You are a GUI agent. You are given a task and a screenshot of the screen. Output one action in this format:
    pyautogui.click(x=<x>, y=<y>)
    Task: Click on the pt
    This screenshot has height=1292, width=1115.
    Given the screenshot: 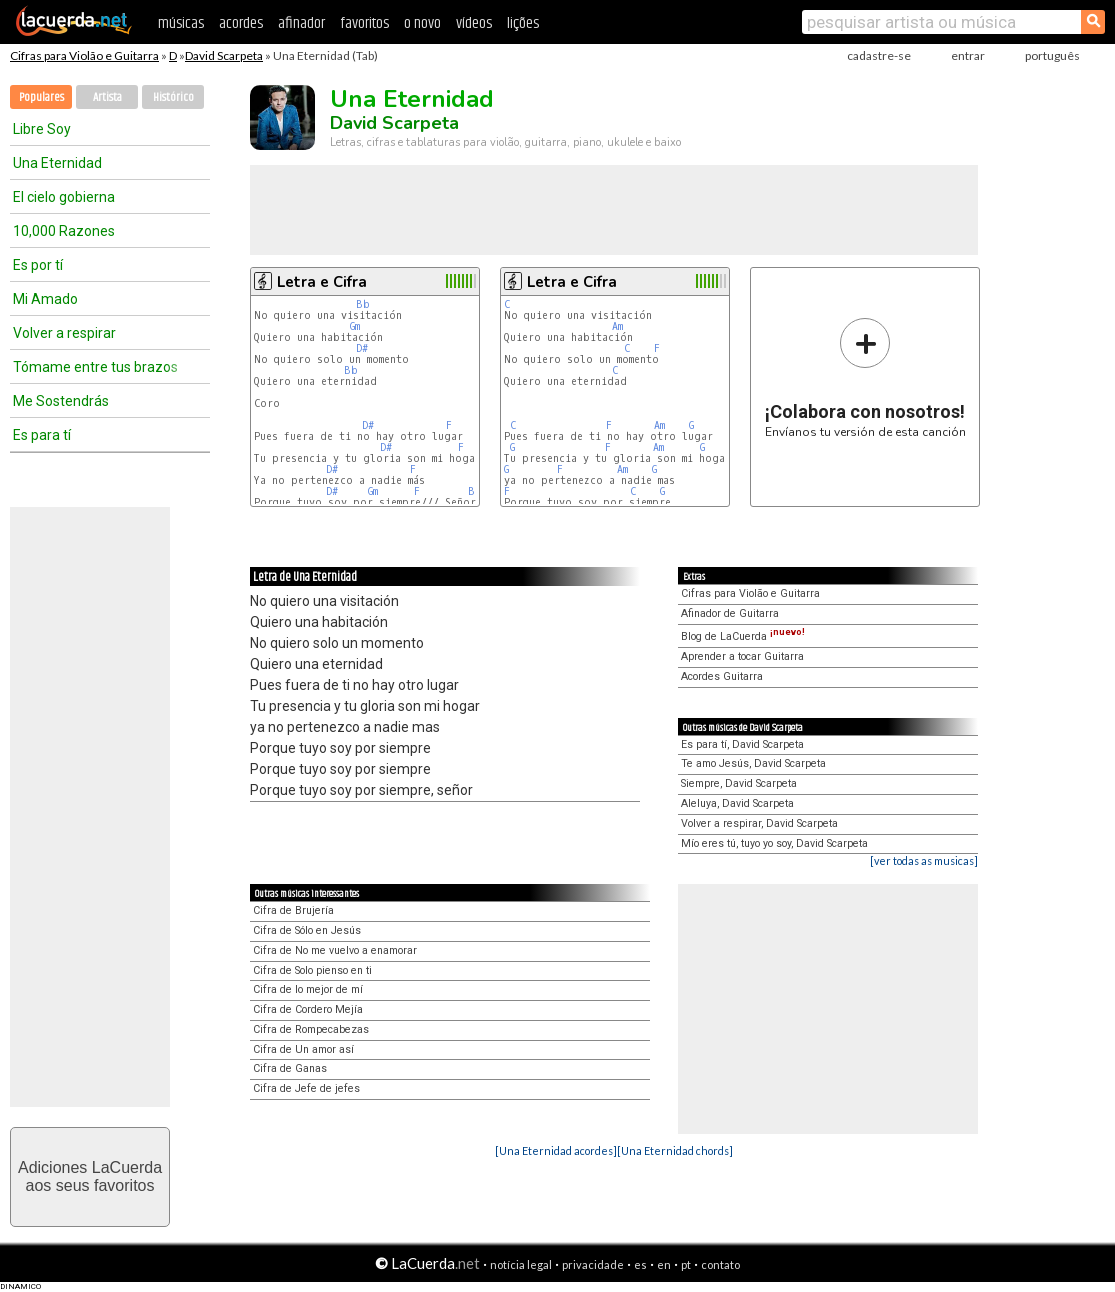 What is the action you would take?
    pyautogui.click(x=686, y=1264)
    